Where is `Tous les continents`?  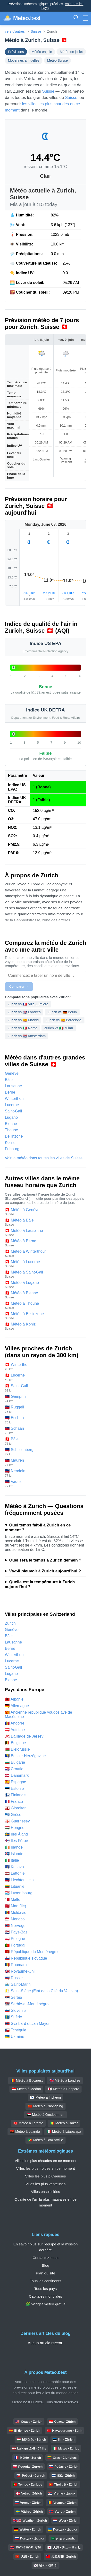 Tous les continents is located at coordinates (45, 2281).